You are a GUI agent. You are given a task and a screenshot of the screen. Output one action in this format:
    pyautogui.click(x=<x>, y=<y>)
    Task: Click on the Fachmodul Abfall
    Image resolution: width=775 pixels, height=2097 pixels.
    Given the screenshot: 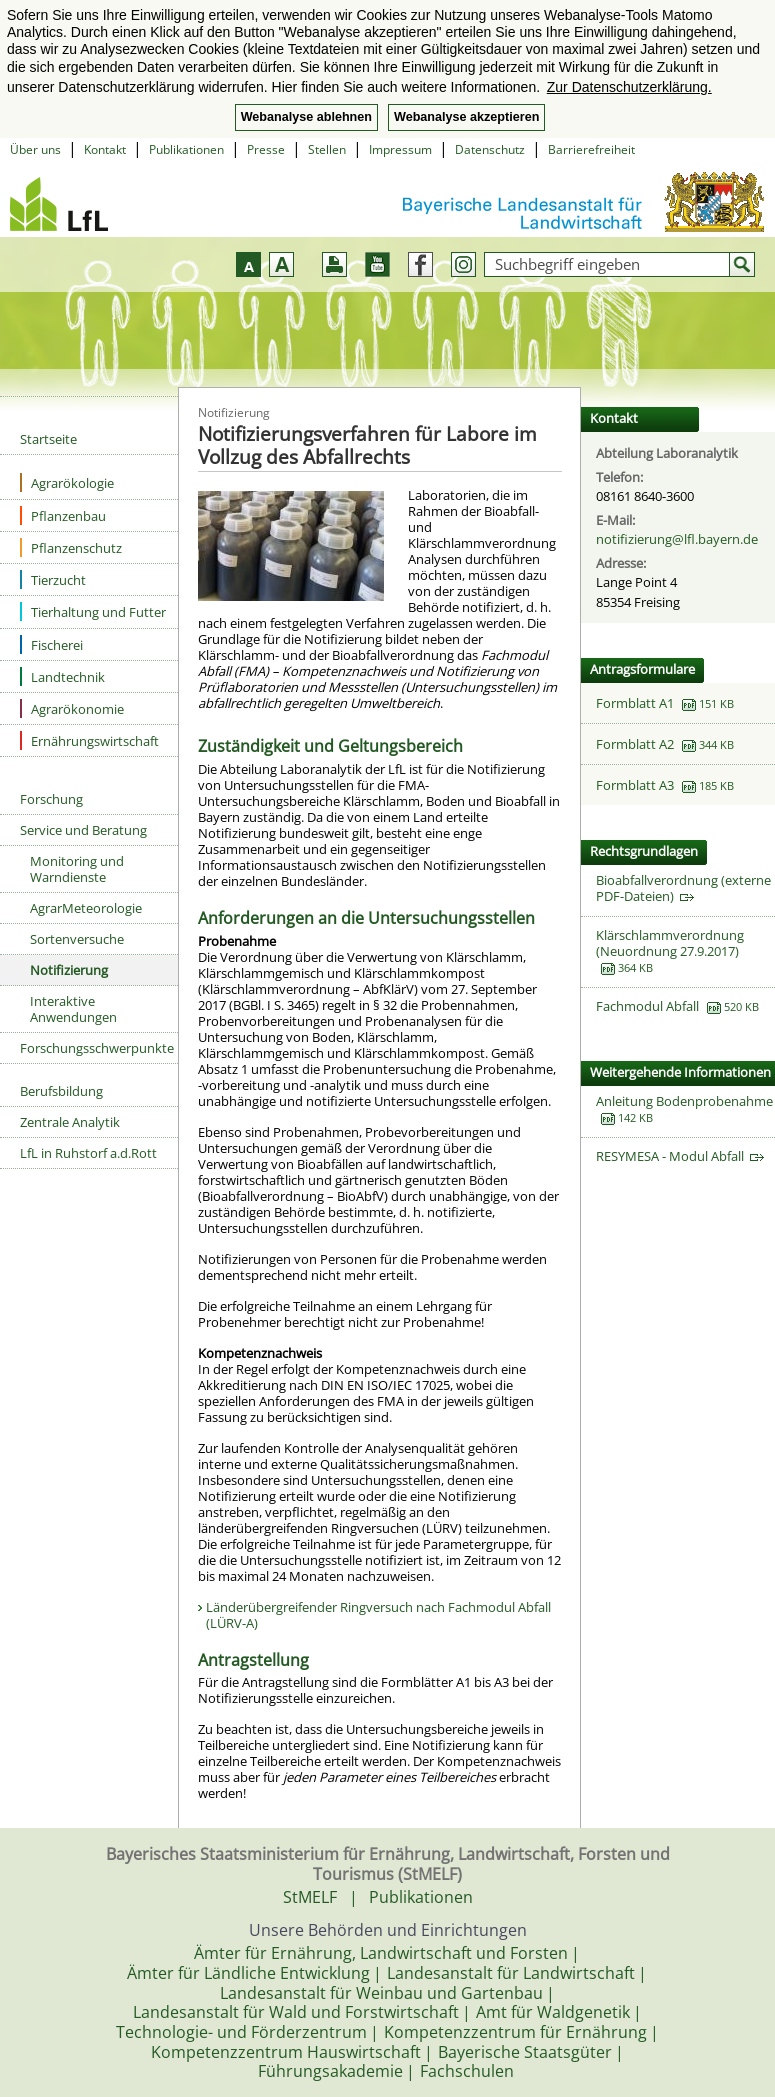 What is the action you would take?
    pyautogui.click(x=647, y=1006)
    